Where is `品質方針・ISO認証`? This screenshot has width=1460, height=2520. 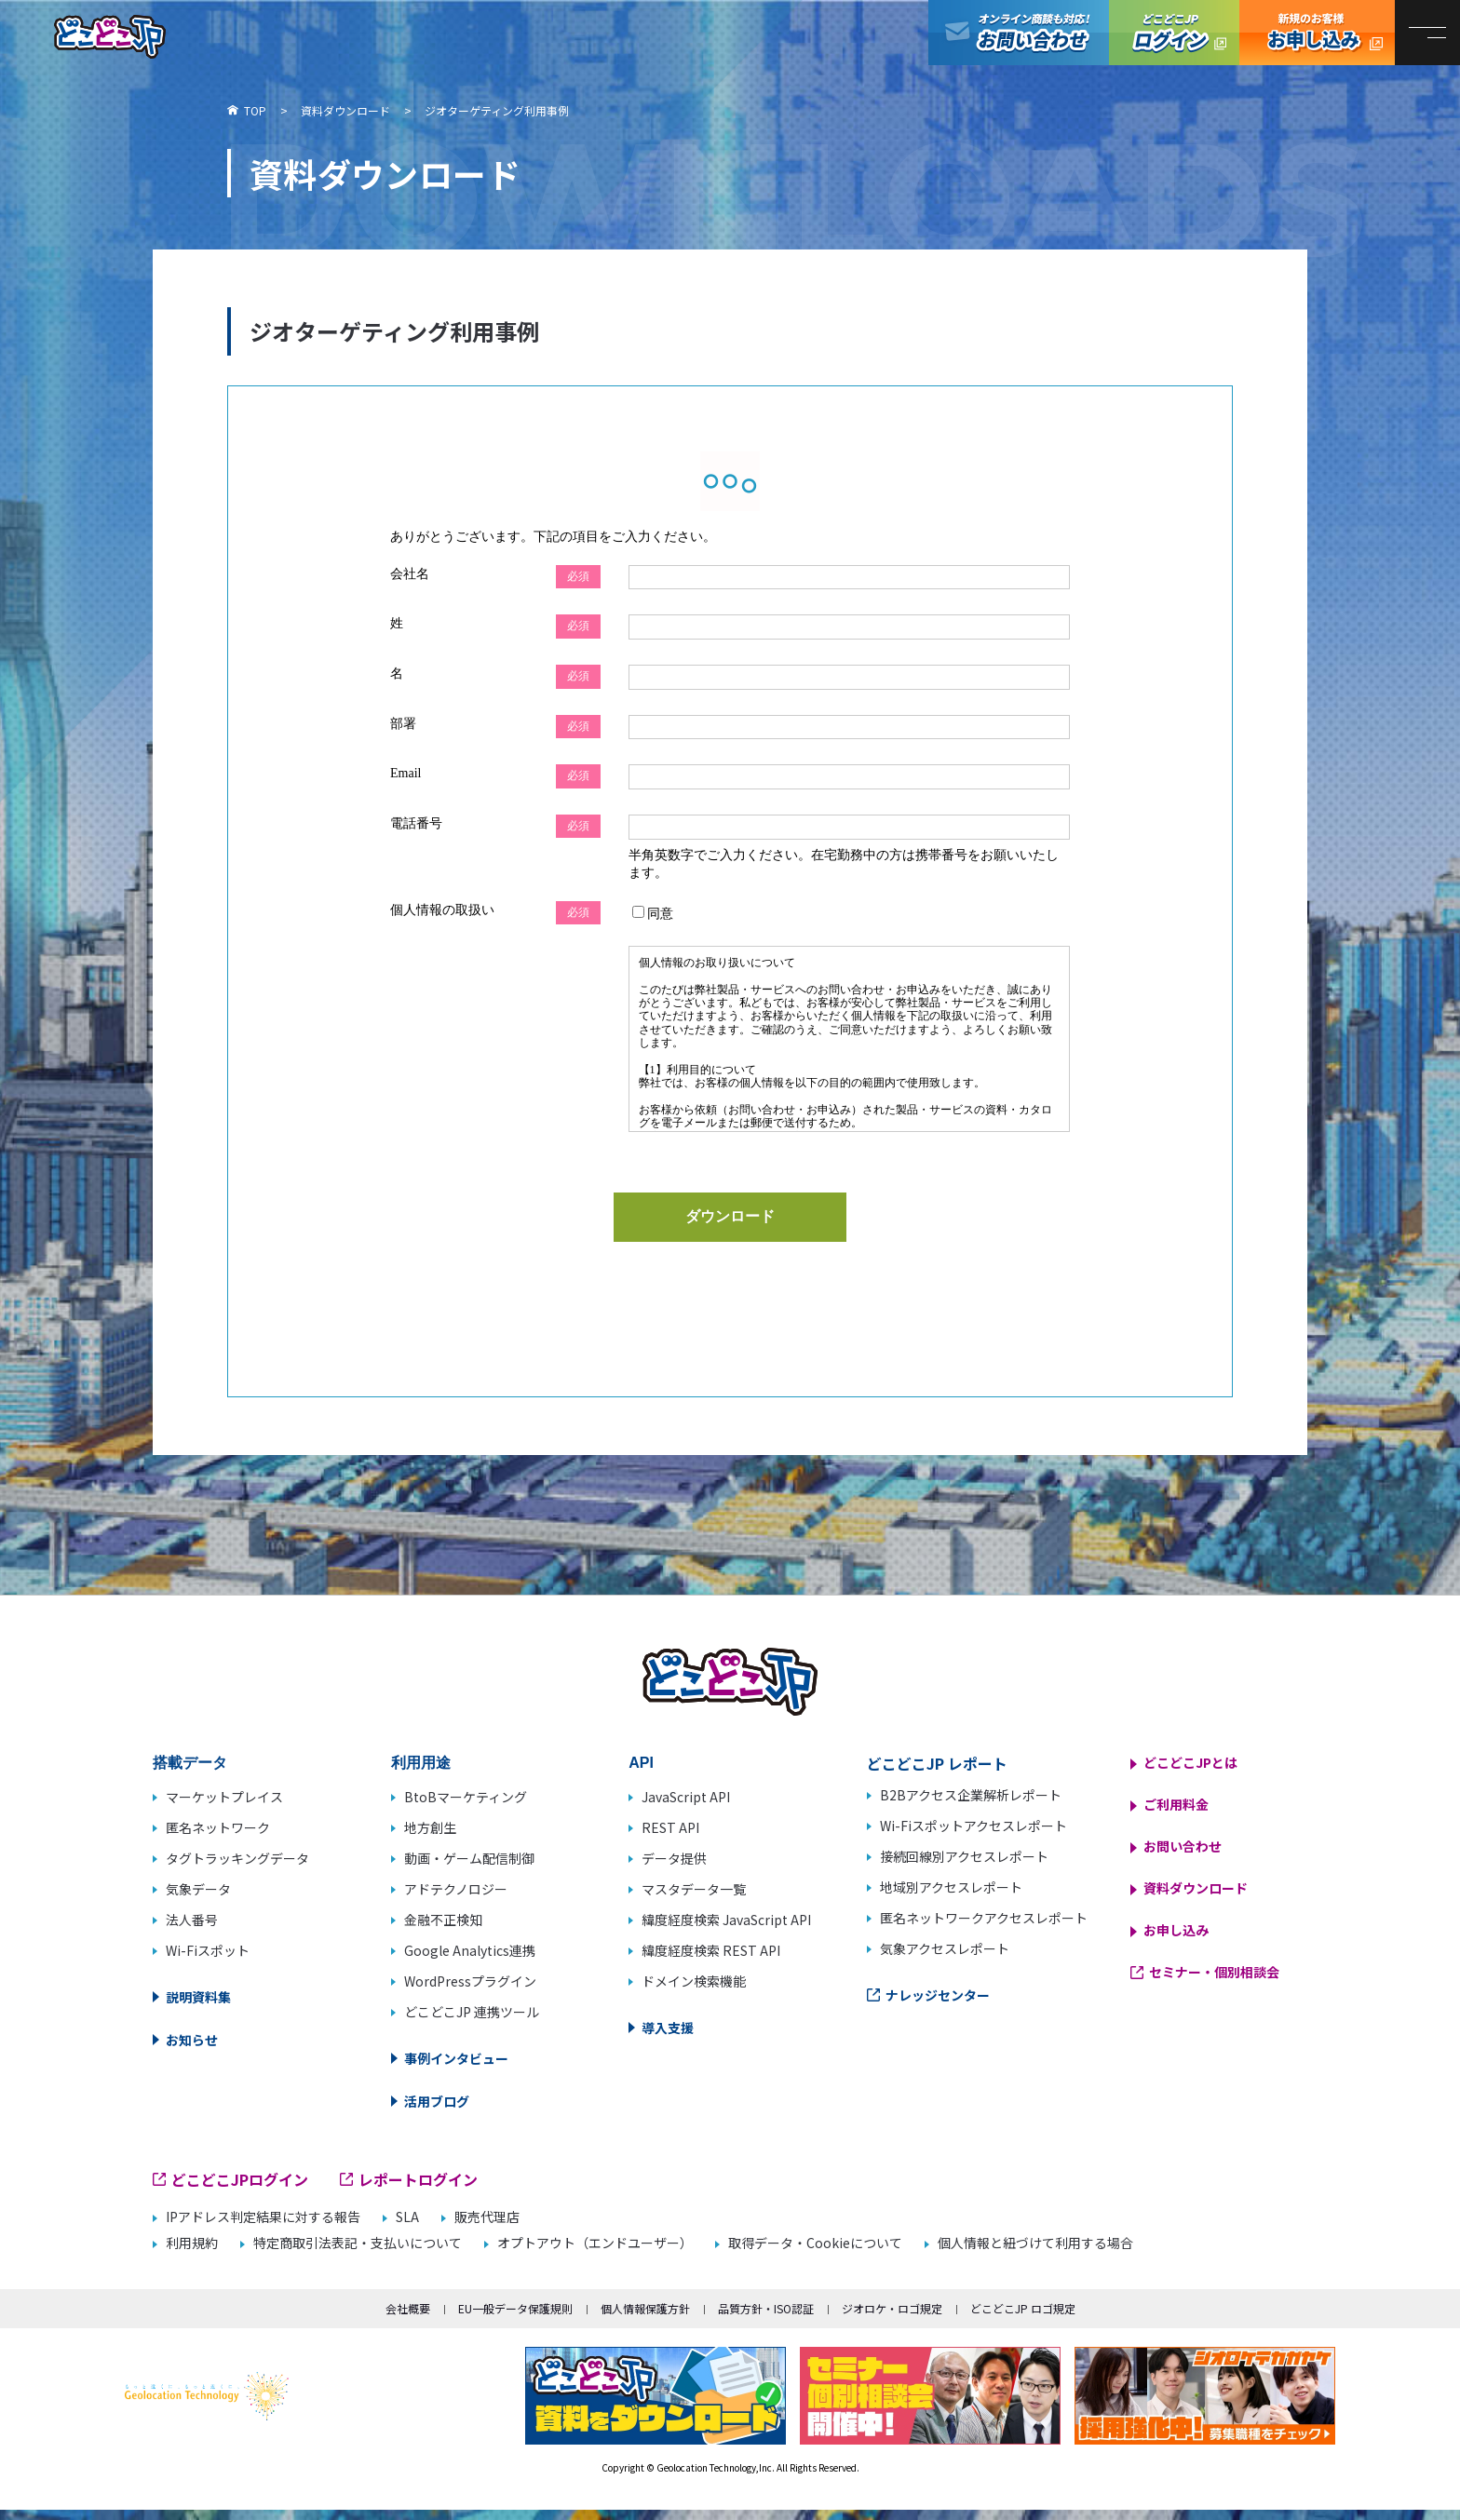 品質方針・ISO認証 is located at coordinates (766, 2308).